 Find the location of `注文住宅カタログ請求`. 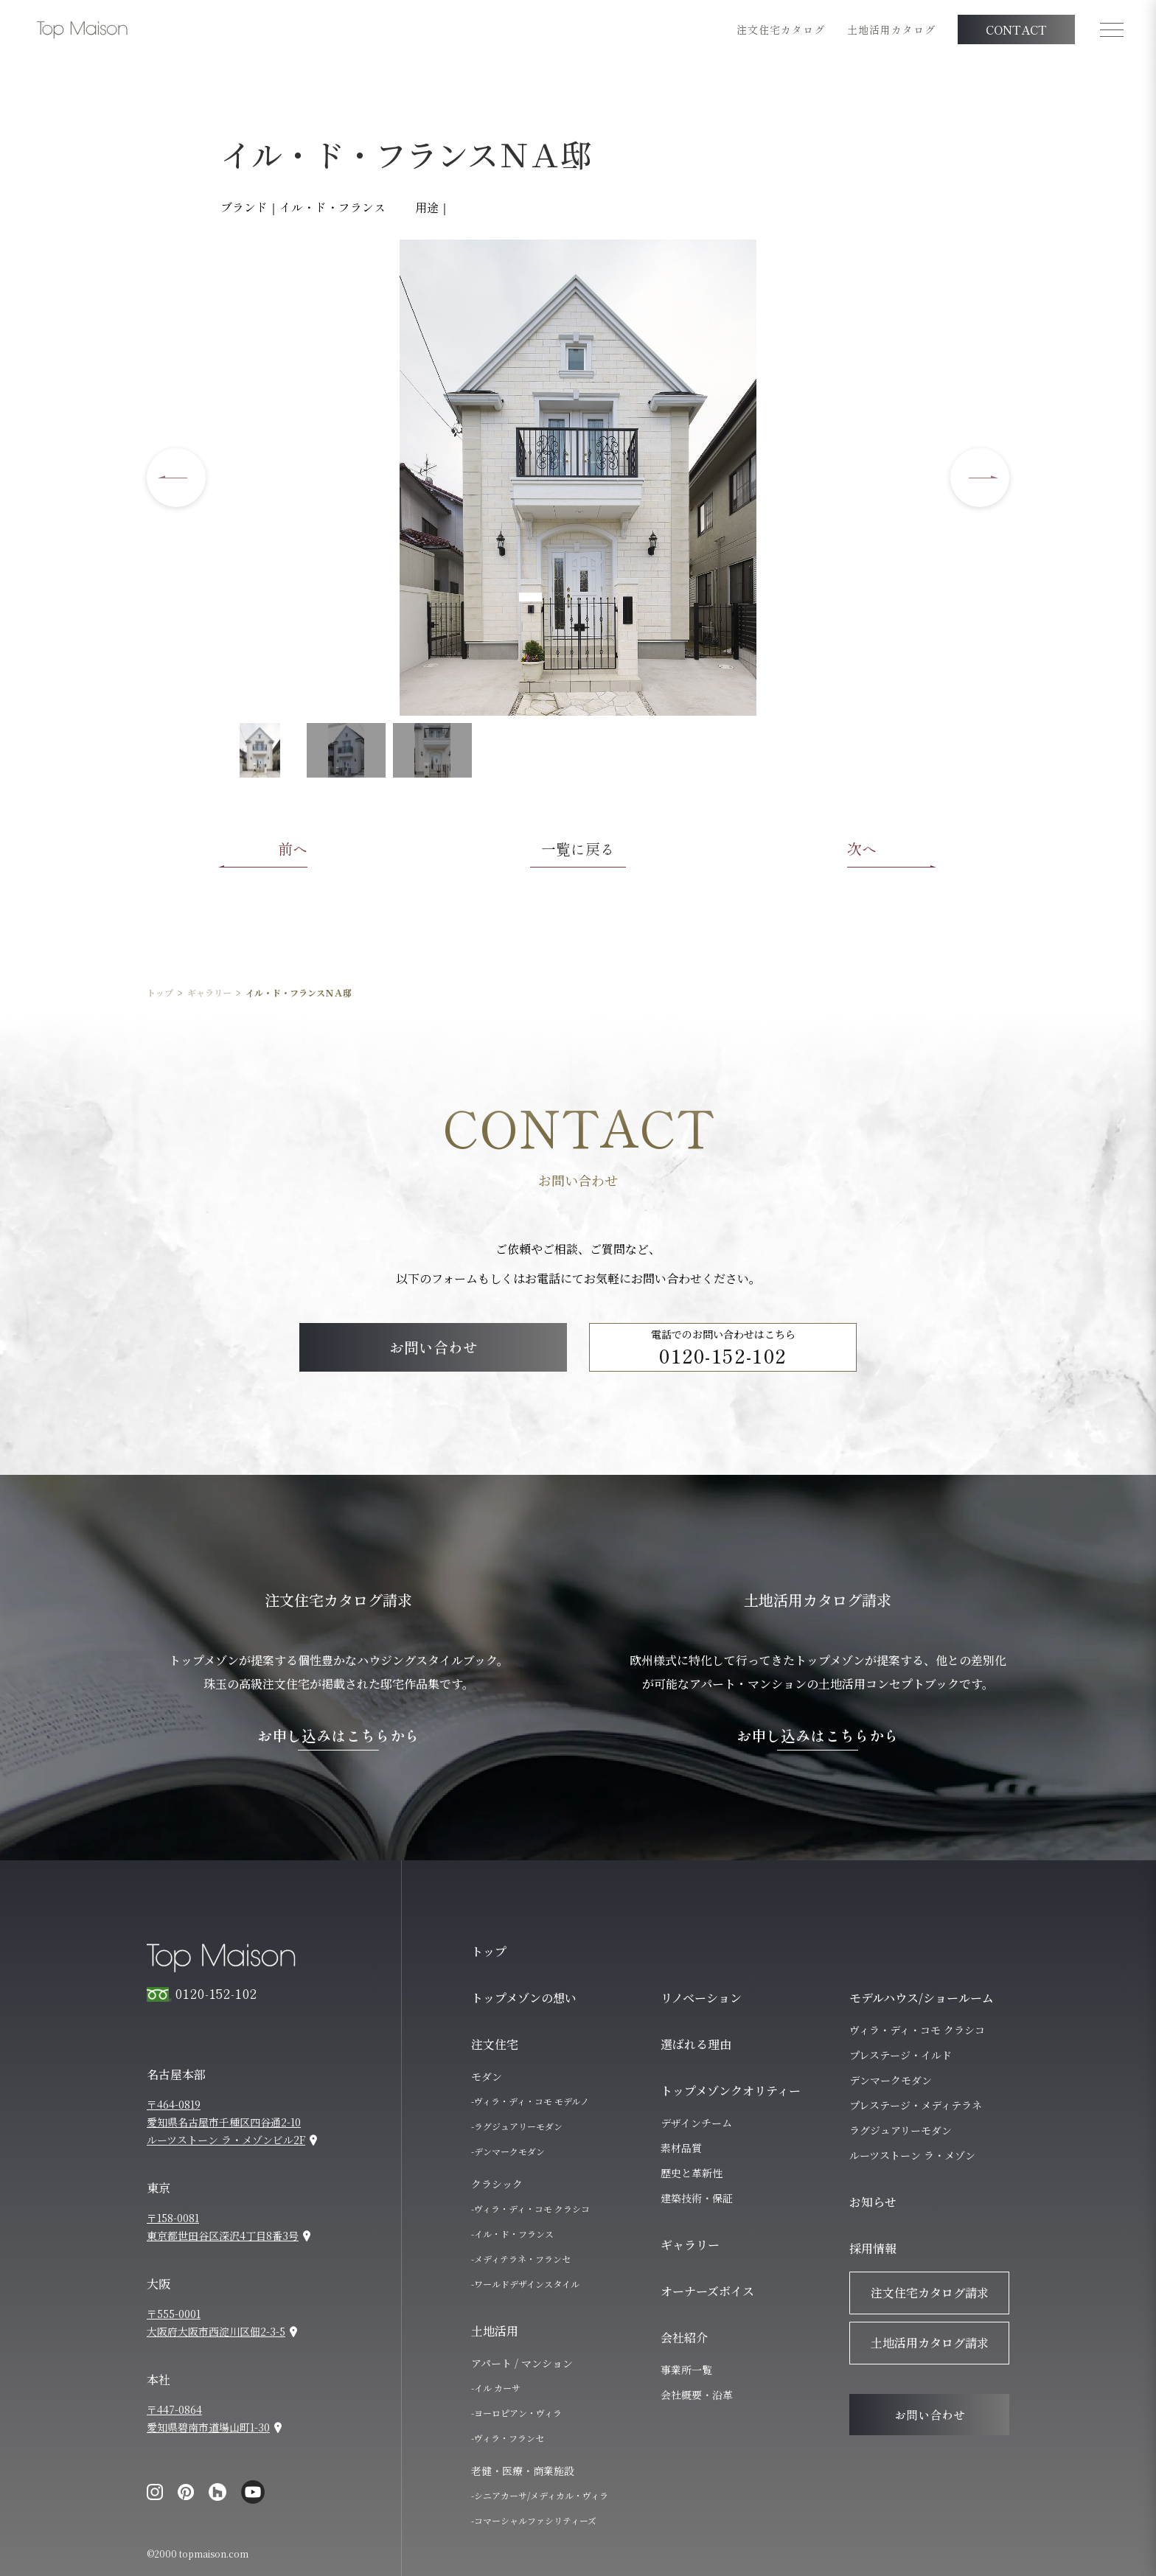

注文住宅カタログ請求 is located at coordinates (930, 2292).